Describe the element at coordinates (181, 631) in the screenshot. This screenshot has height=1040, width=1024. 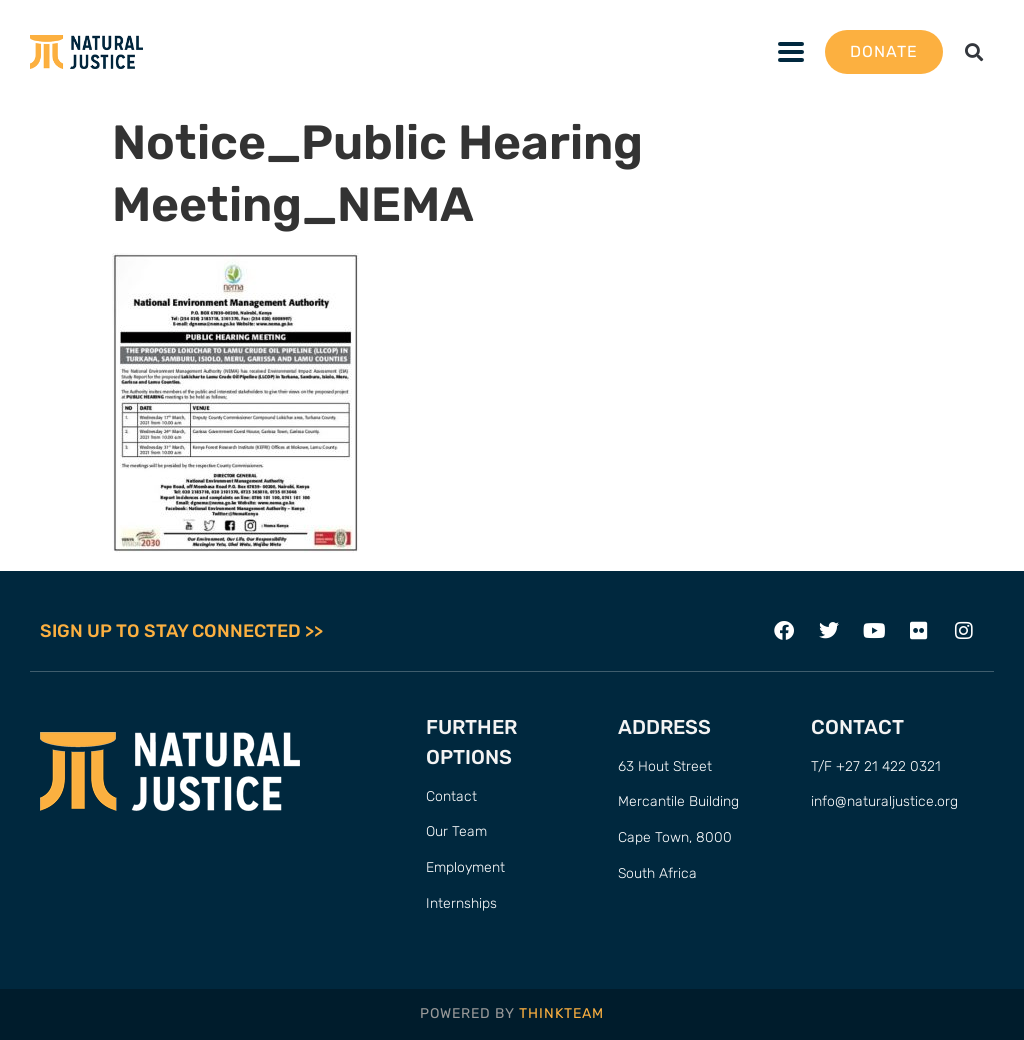
I see `SIGN UP TO STAY CONNECTED >>` at that location.